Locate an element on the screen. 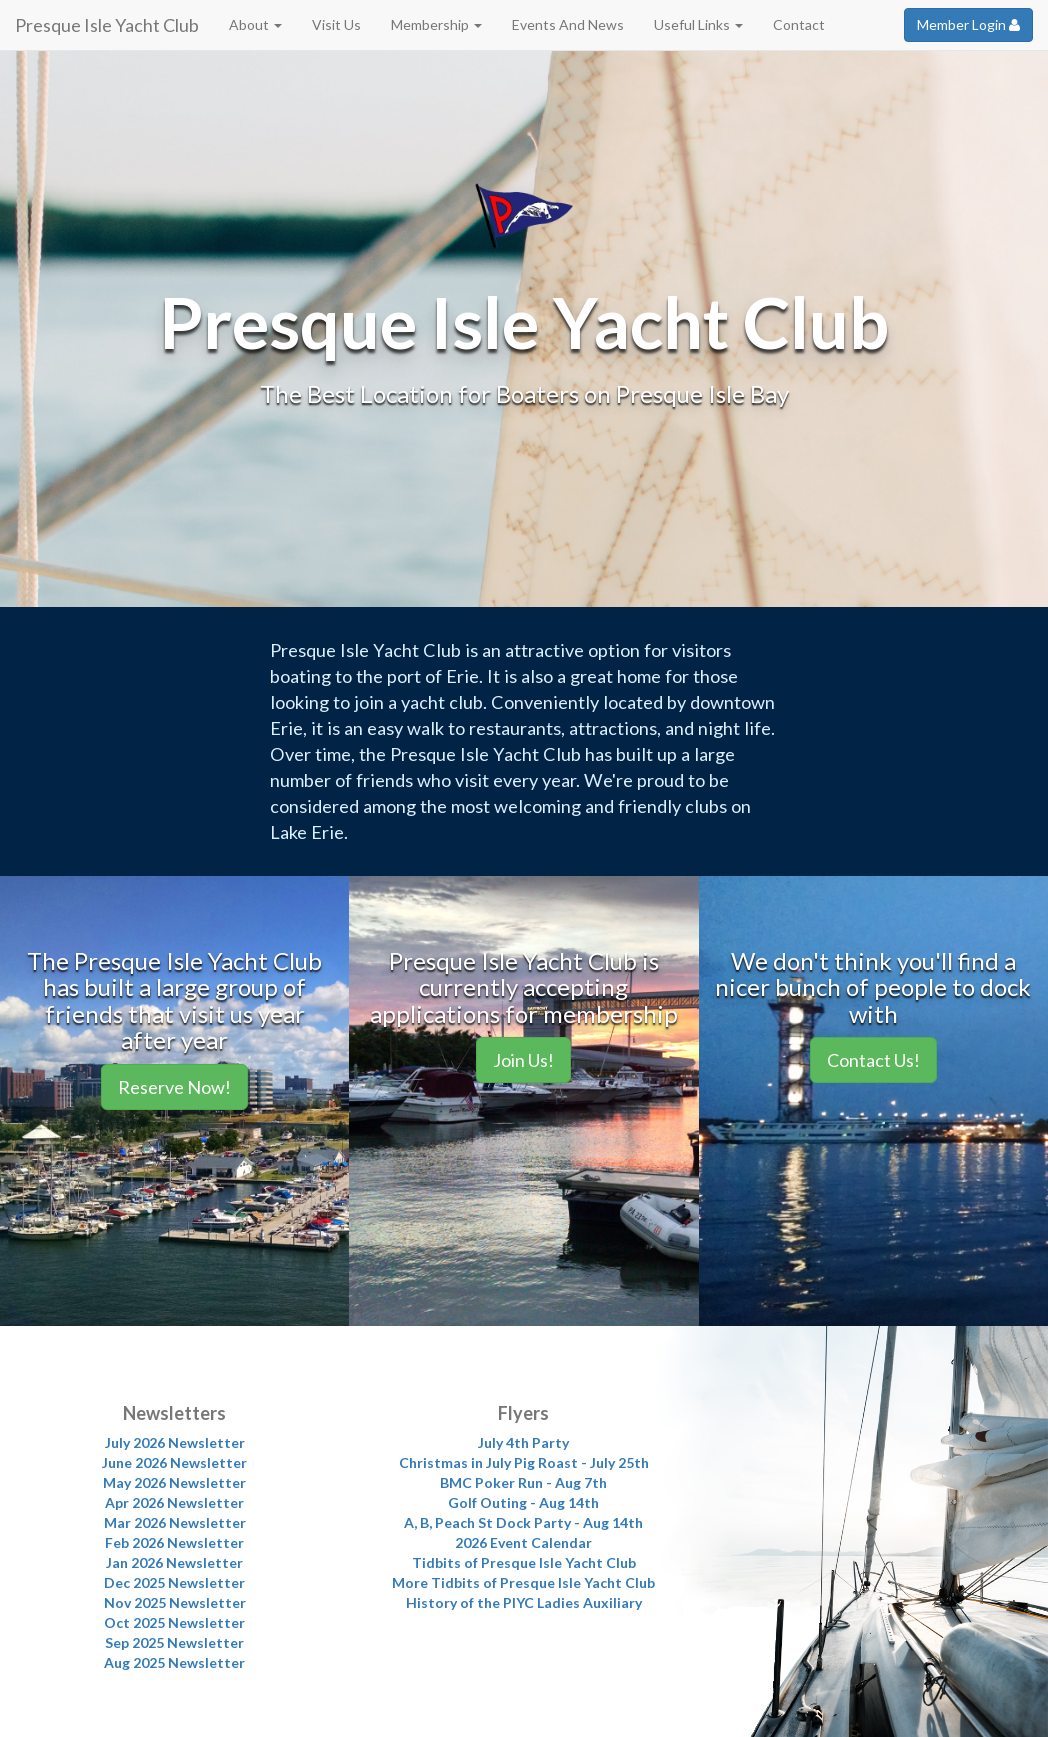 The width and height of the screenshot is (1048, 1737). About [button] is located at coordinates (255, 24).